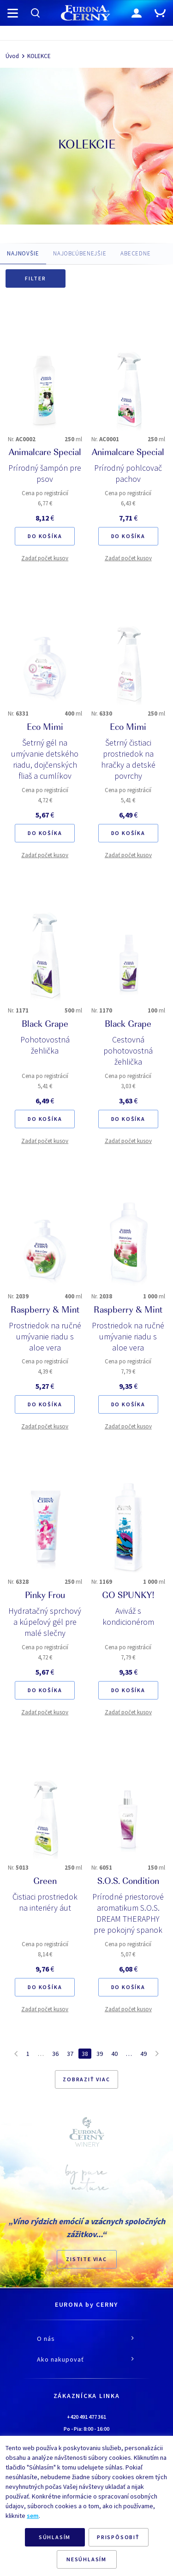 This screenshot has height=2576, width=173. Describe the element at coordinates (128, 1596) in the screenshot. I see `GO SPUNKY!` at that location.